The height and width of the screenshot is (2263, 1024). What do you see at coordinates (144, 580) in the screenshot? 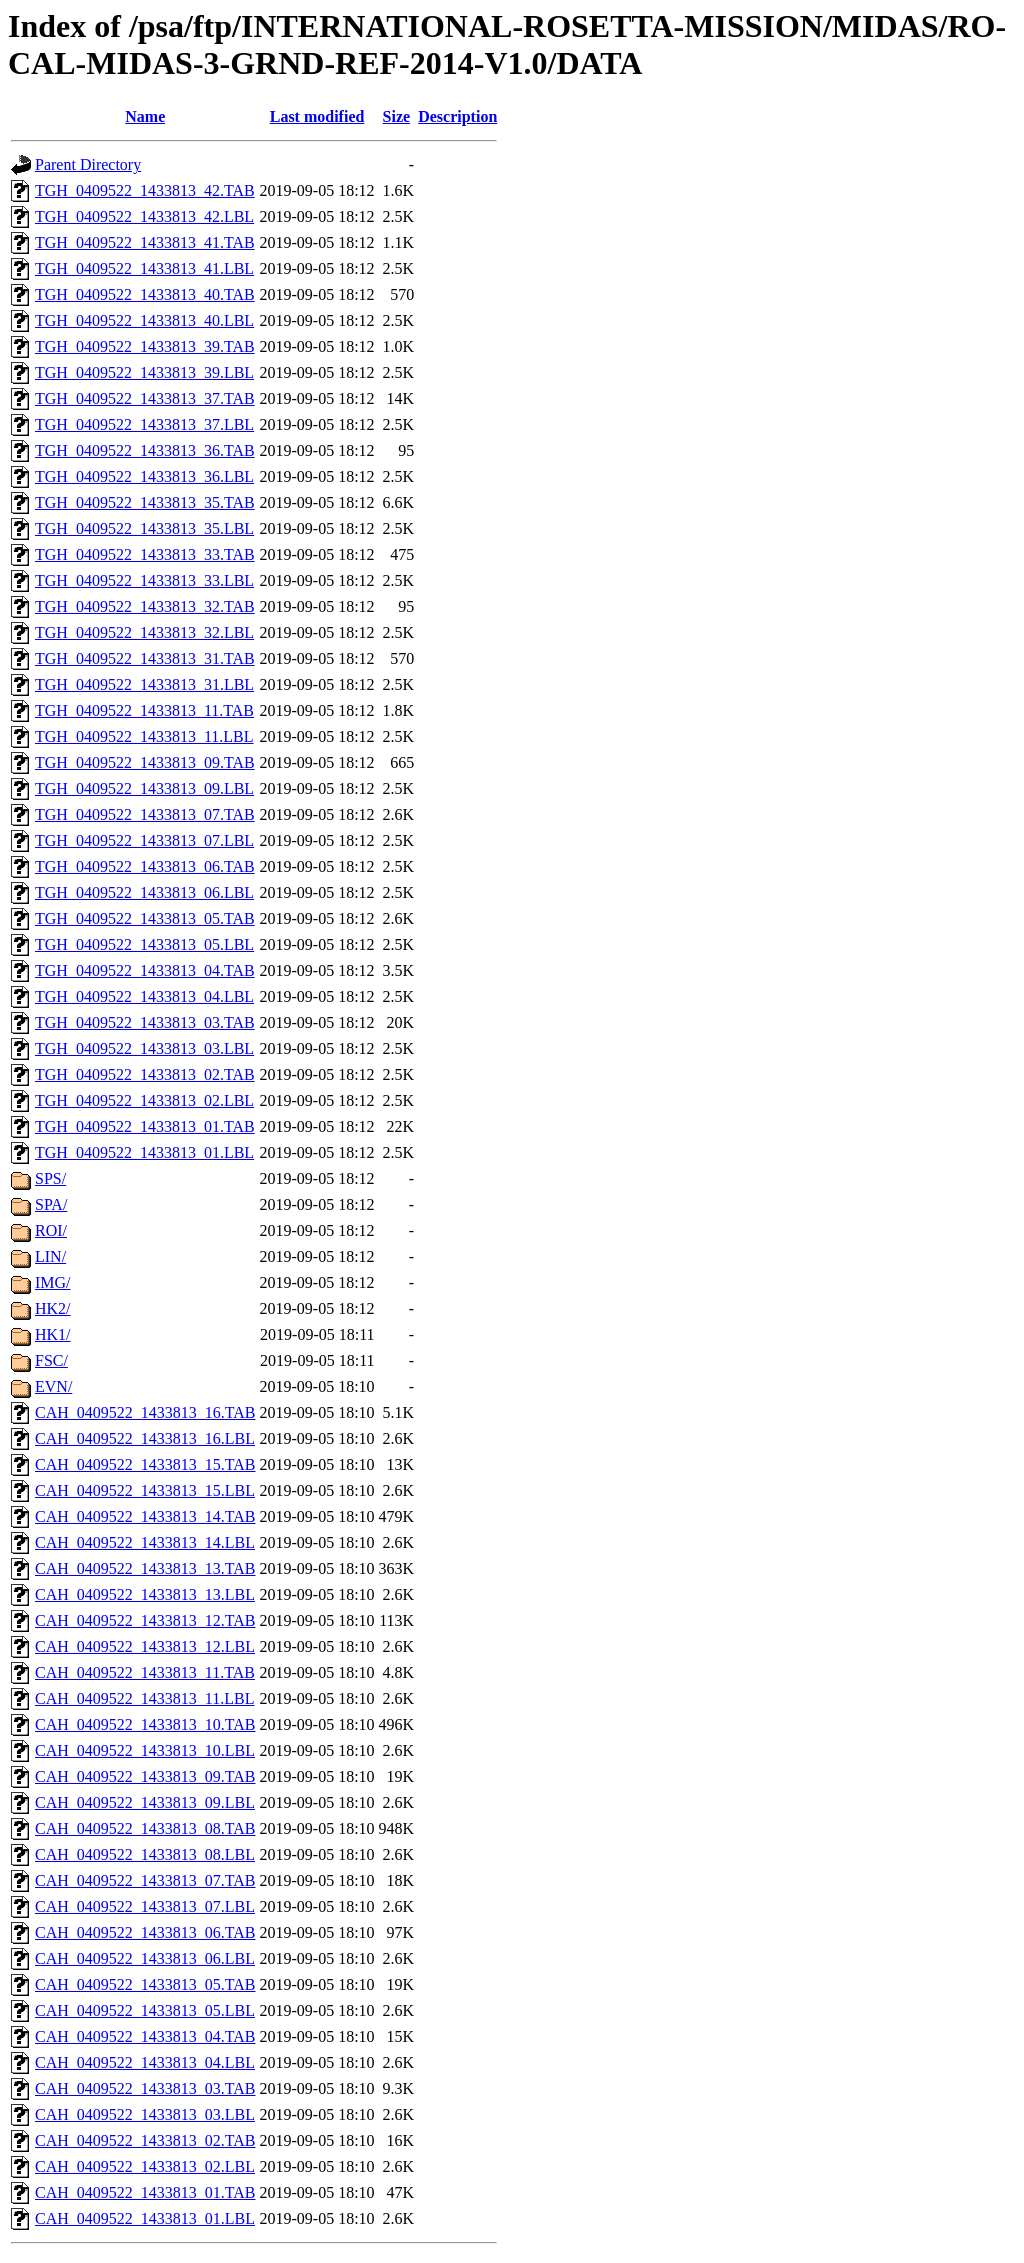
I see `TGH_0409522_1433813_33.LBL` at bounding box center [144, 580].